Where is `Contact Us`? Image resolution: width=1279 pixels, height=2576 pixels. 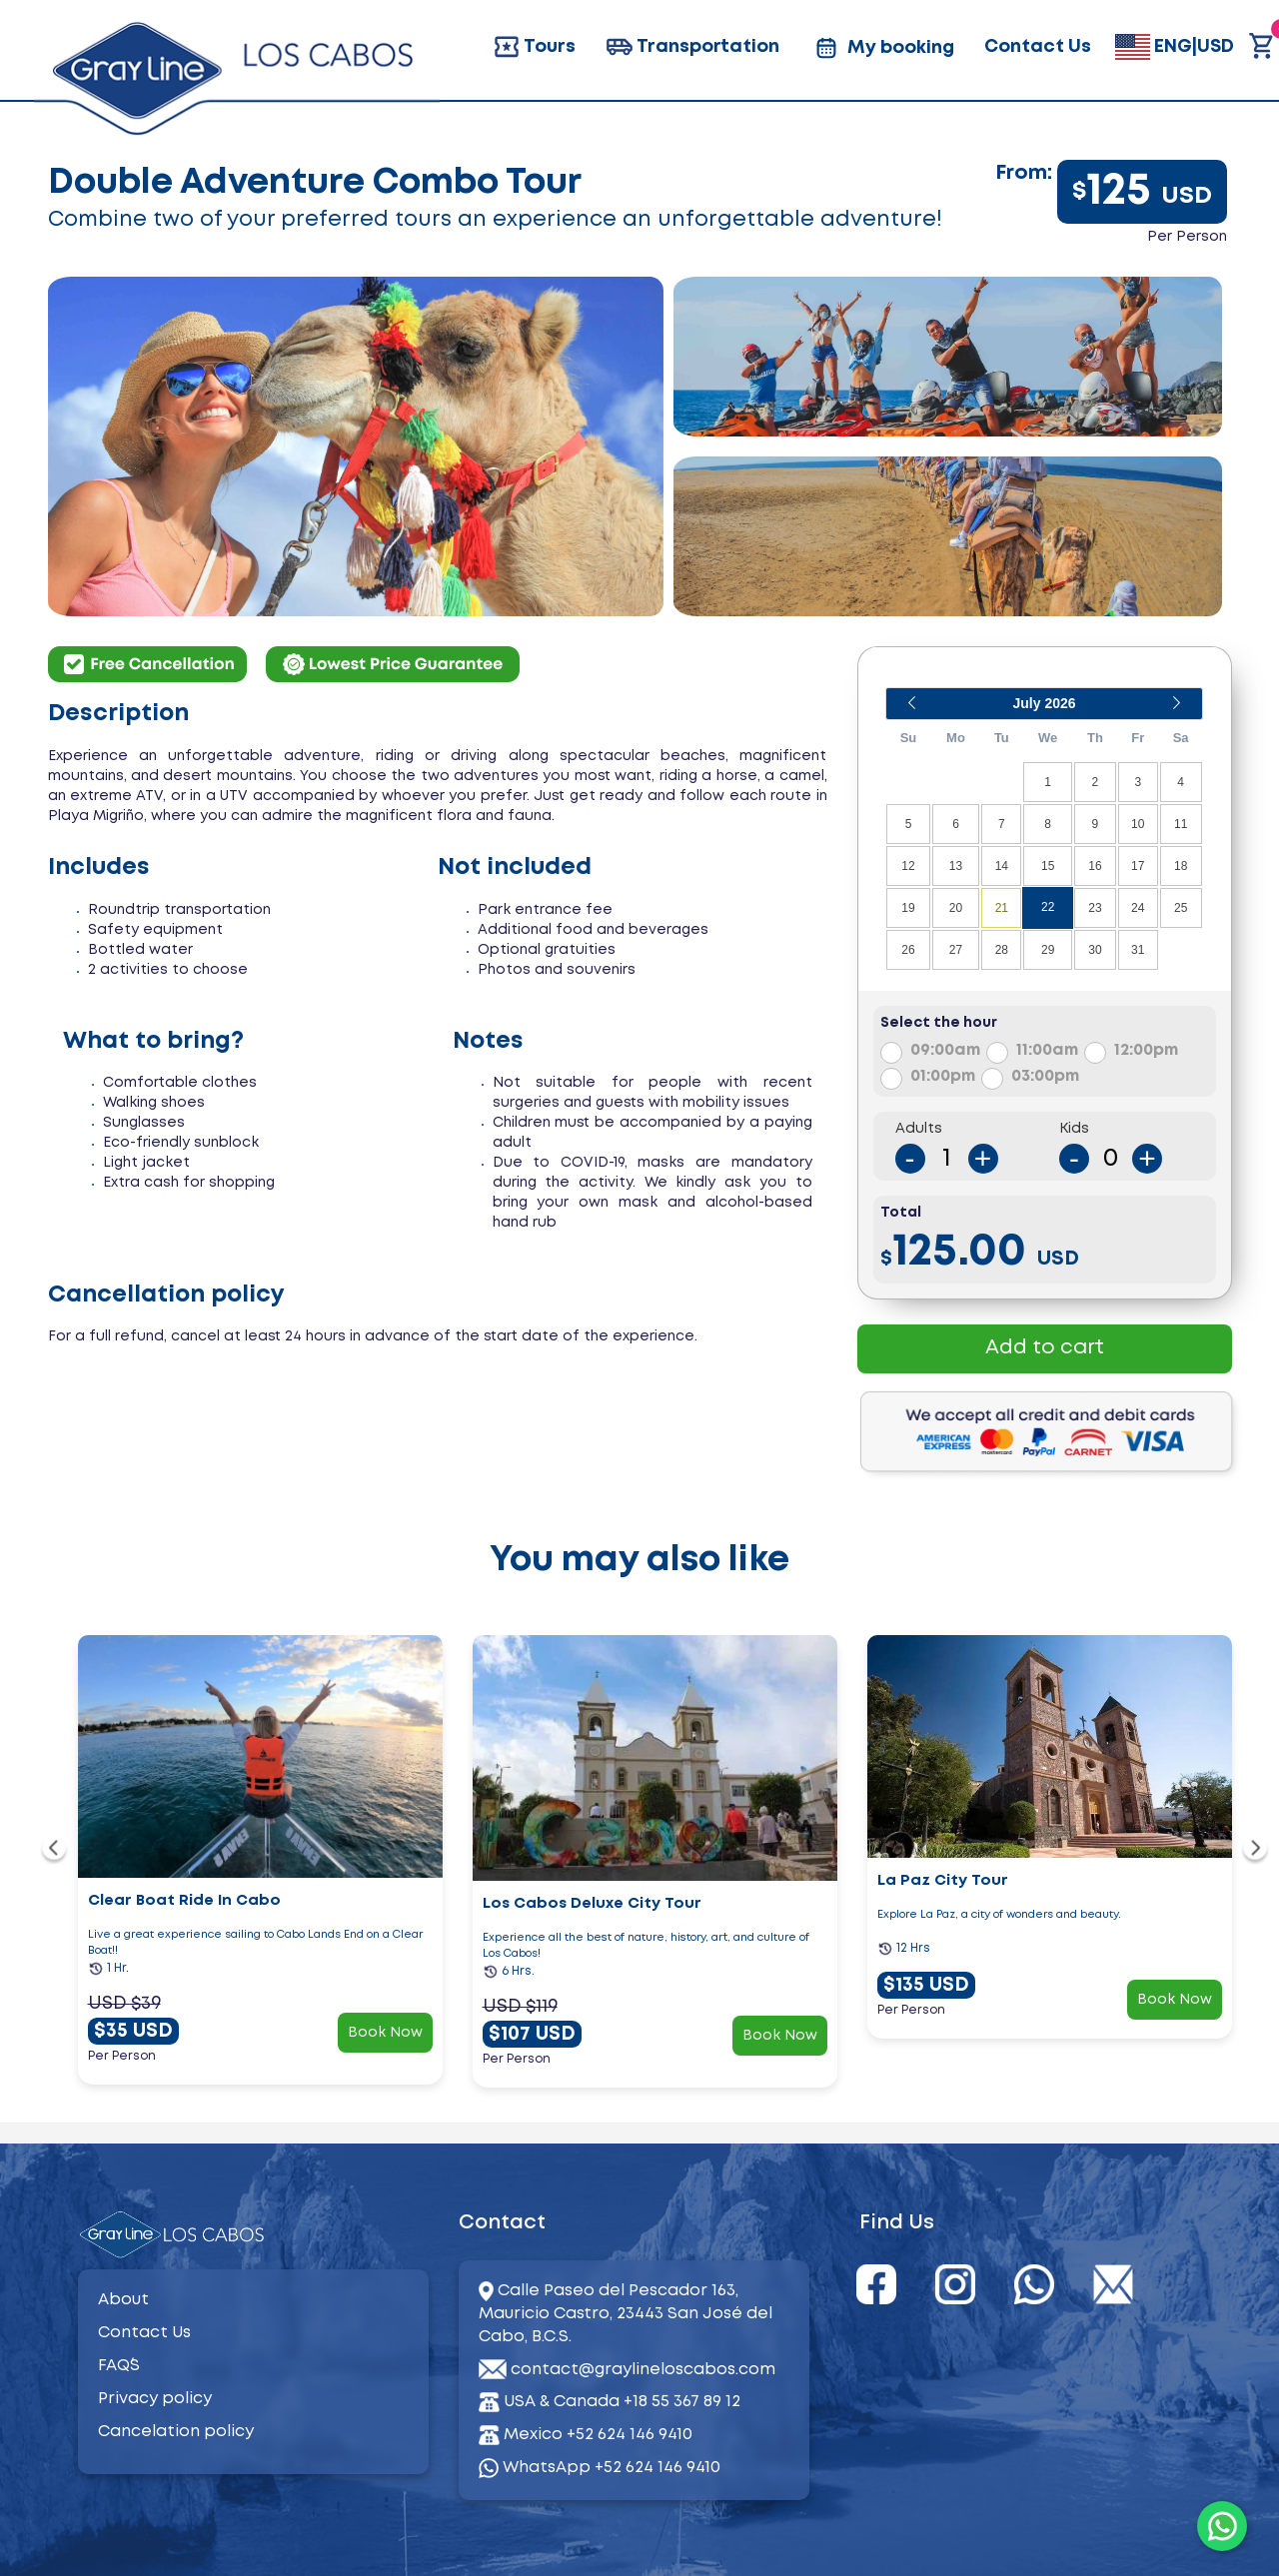
Contact Us is located at coordinates (1037, 47).